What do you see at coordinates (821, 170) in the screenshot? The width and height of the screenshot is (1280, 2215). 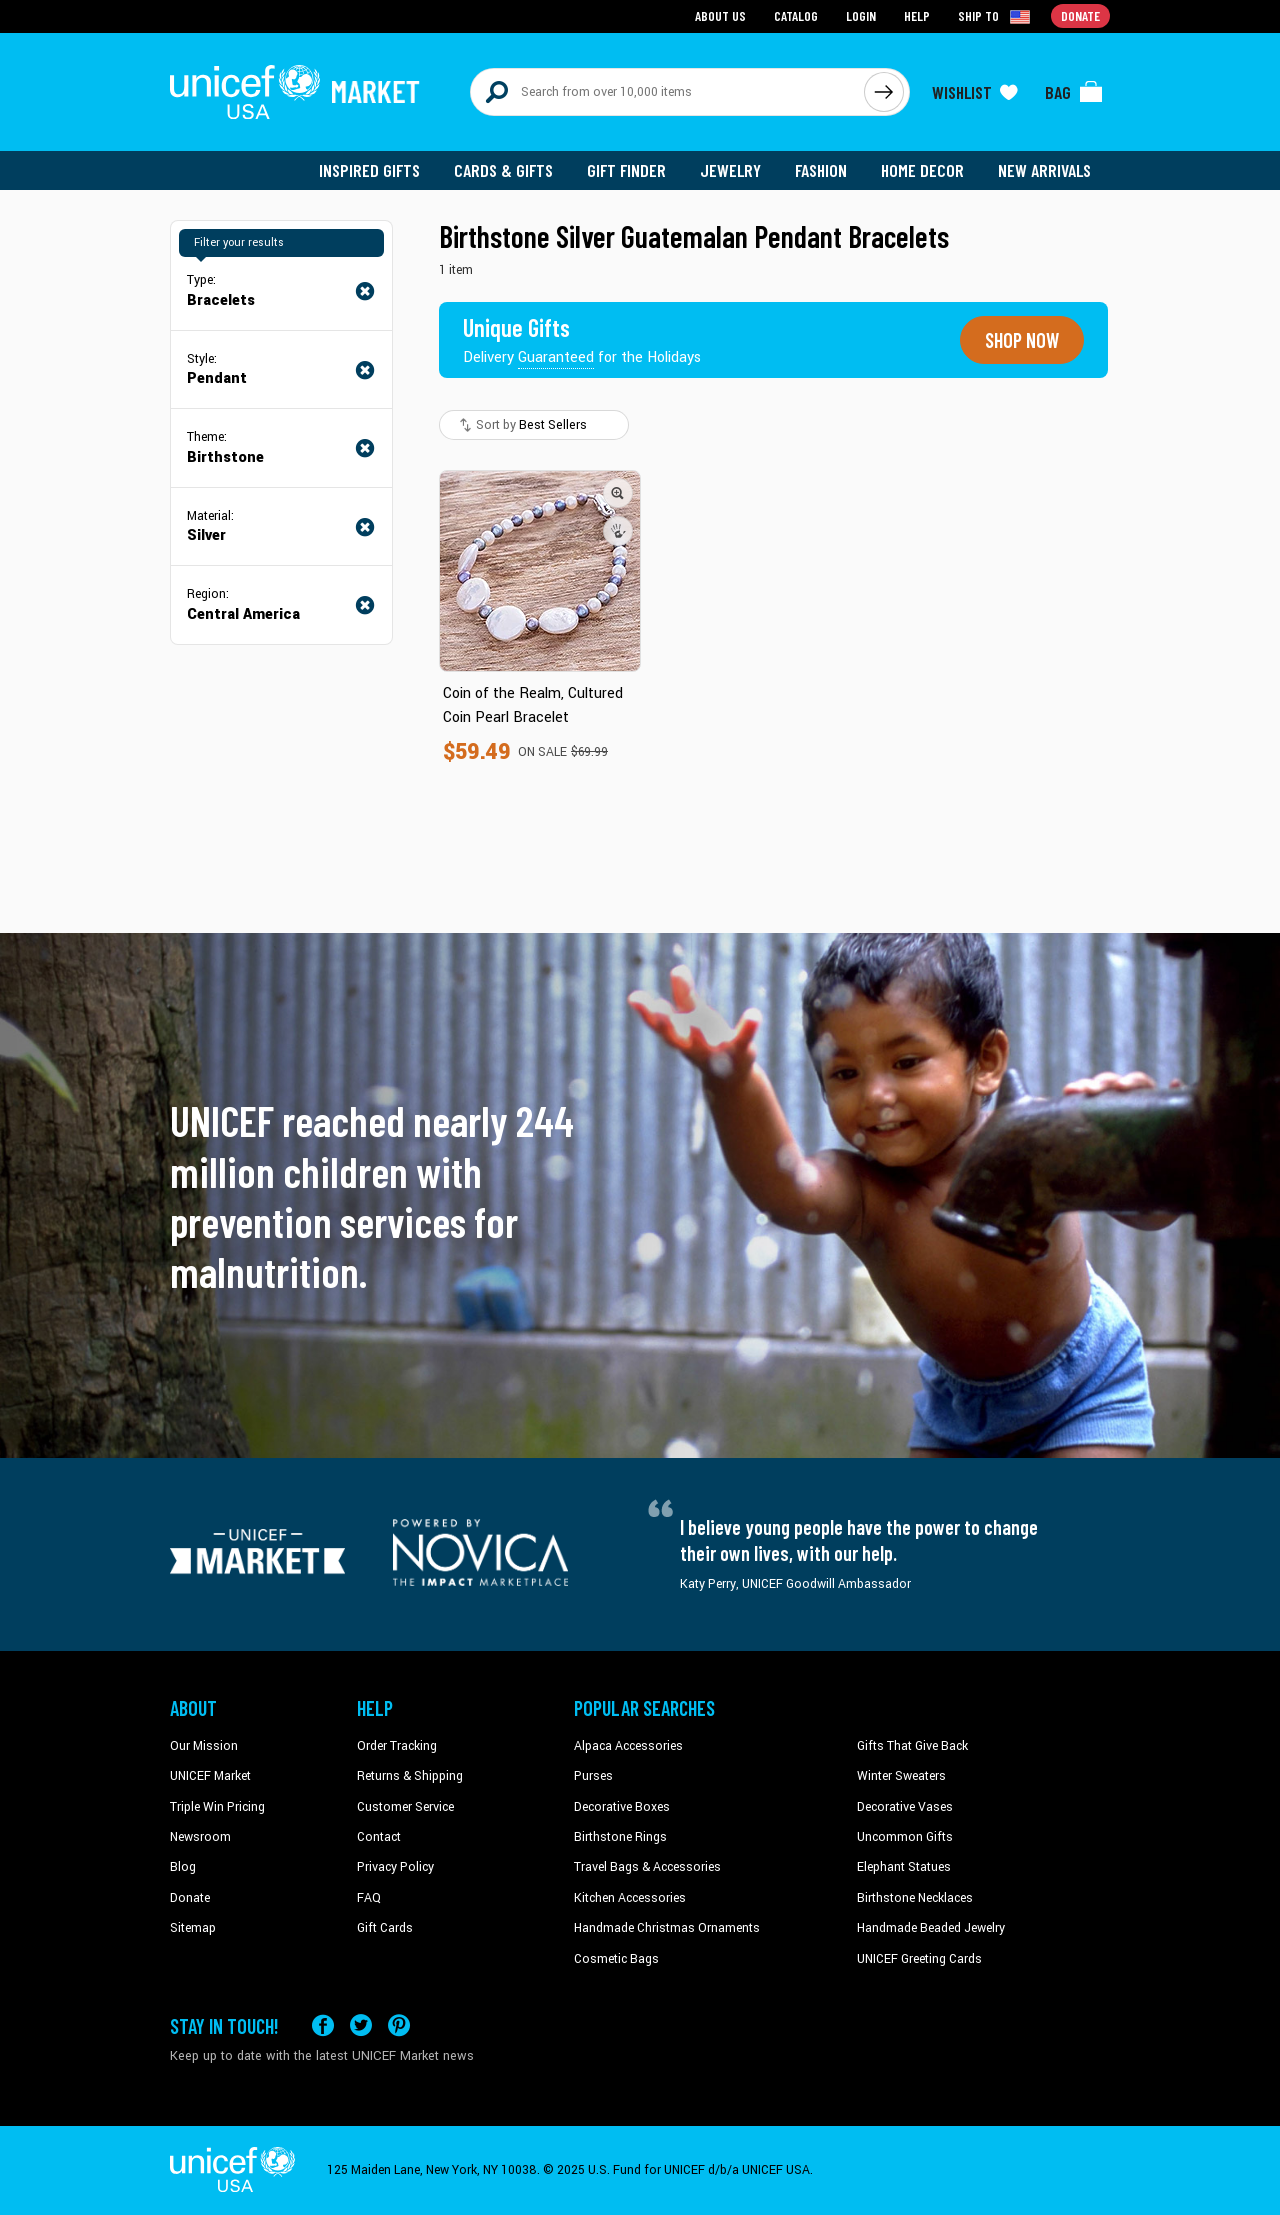 I see `Fashion` at bounding box center [821, 170].